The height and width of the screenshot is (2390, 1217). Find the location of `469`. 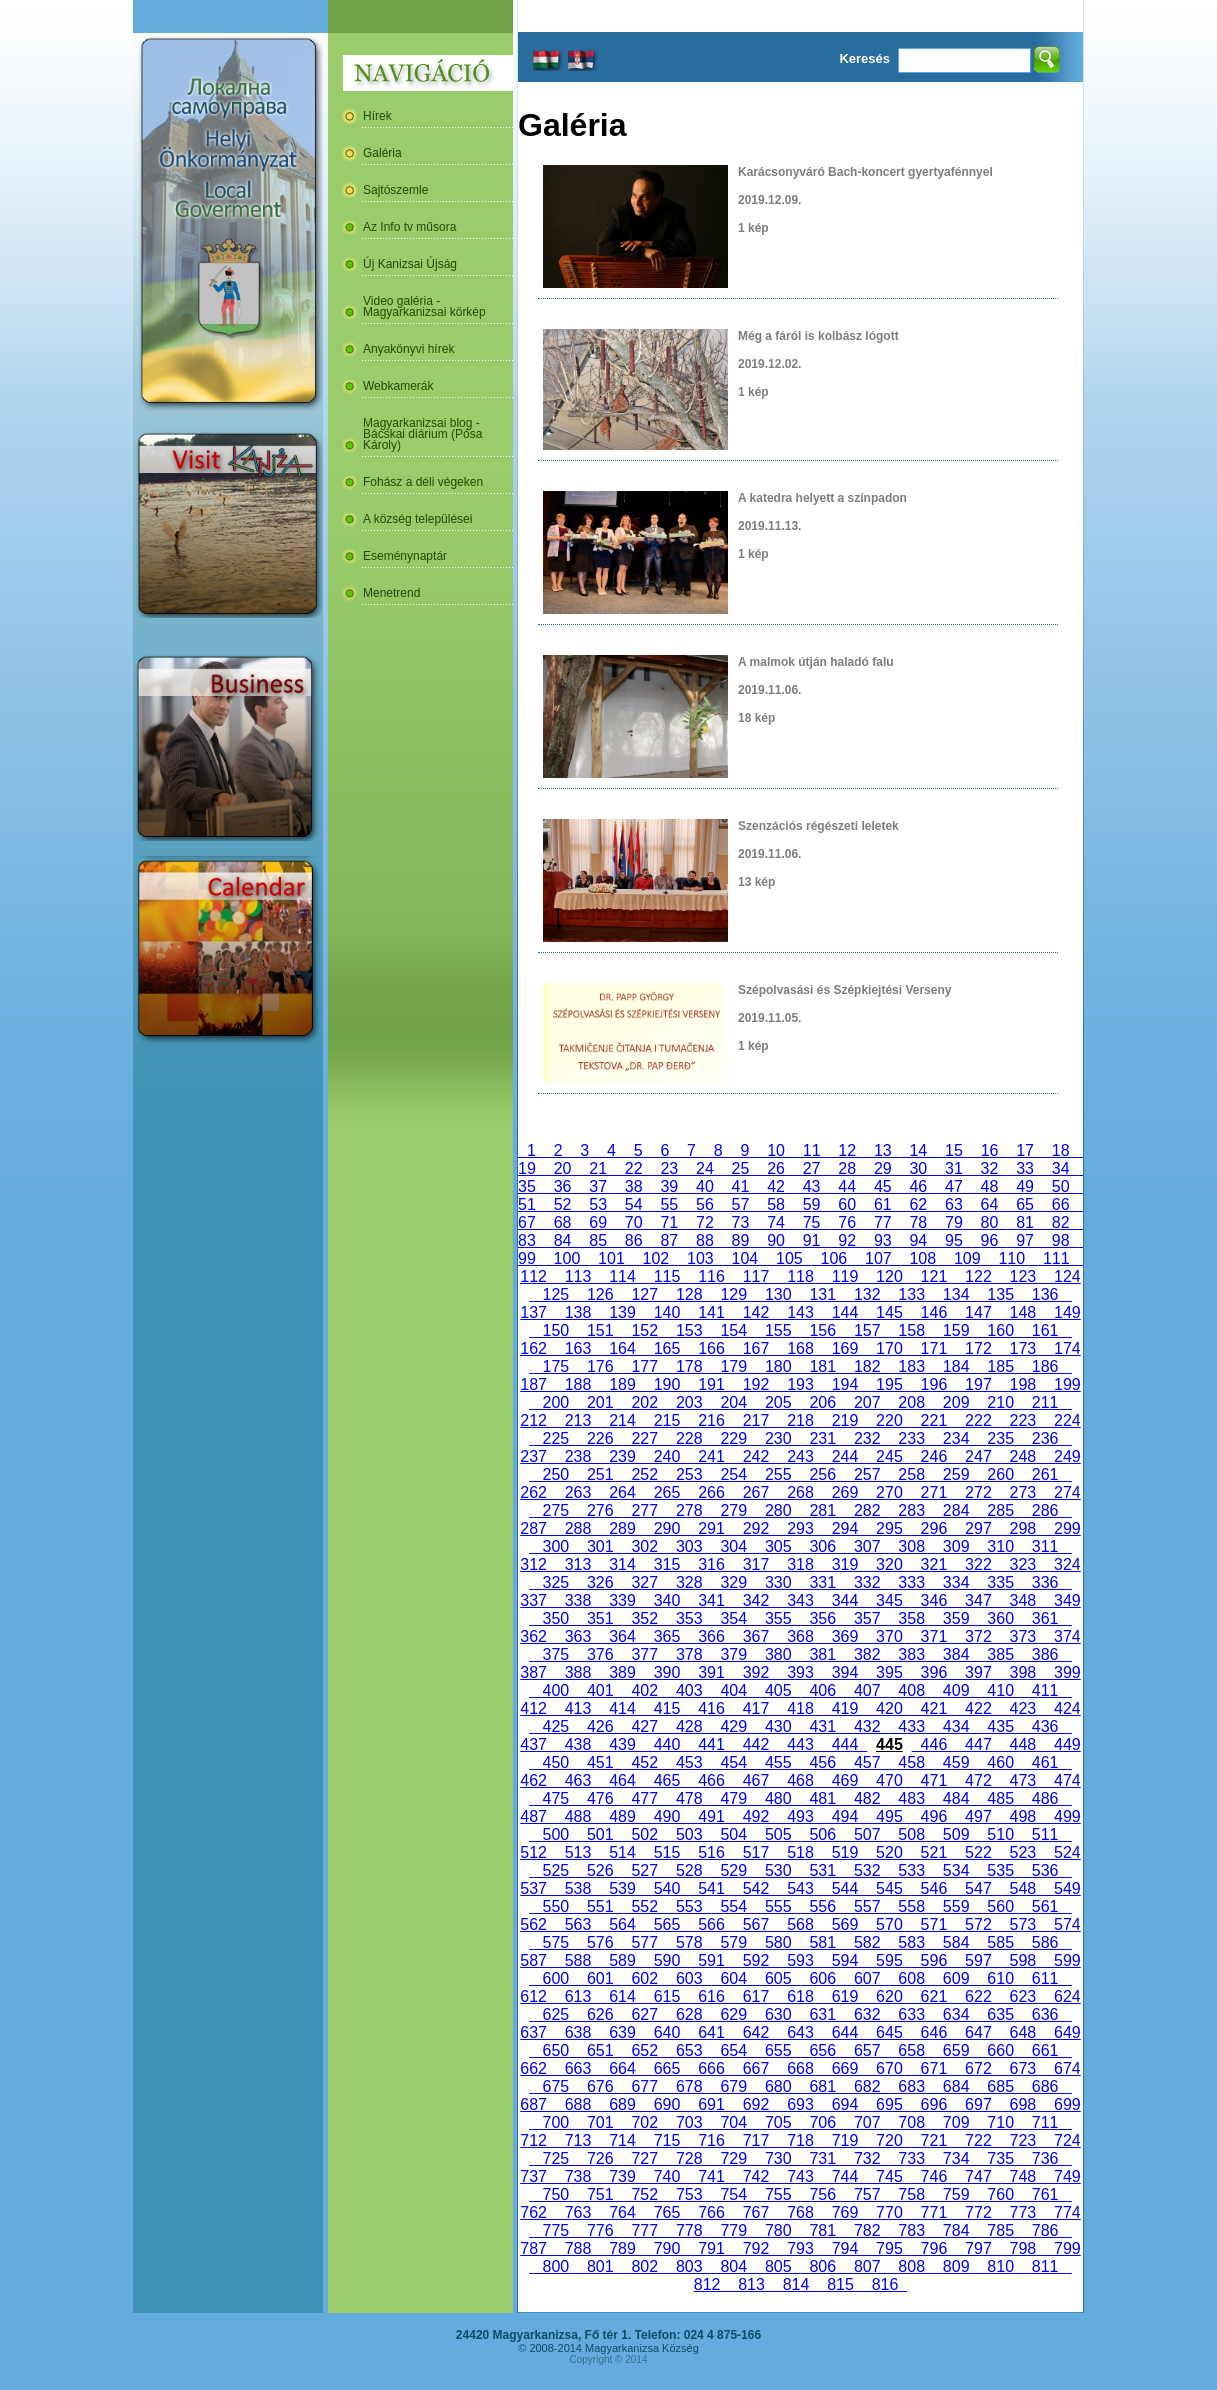

469 is located at coordinates (845, 1780).